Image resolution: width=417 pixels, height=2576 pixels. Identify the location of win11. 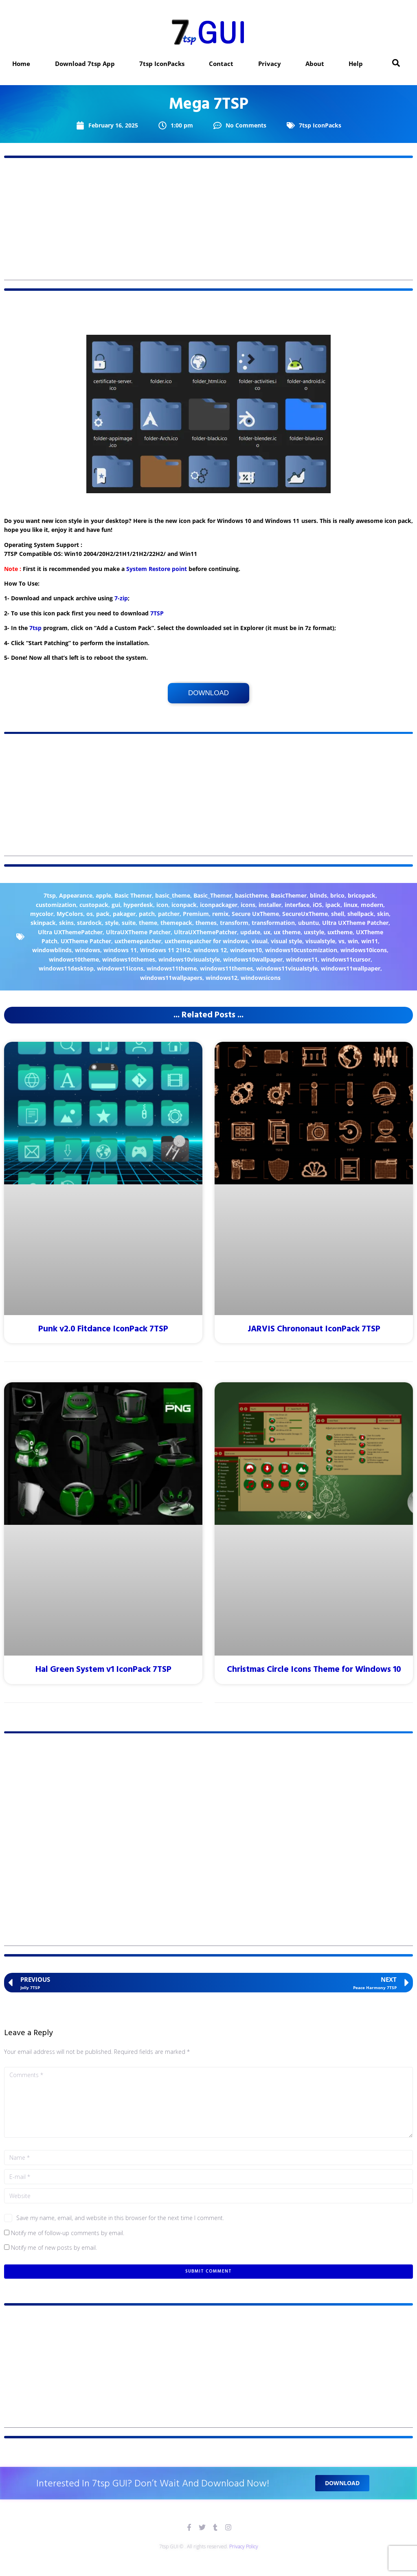
(369, 941).